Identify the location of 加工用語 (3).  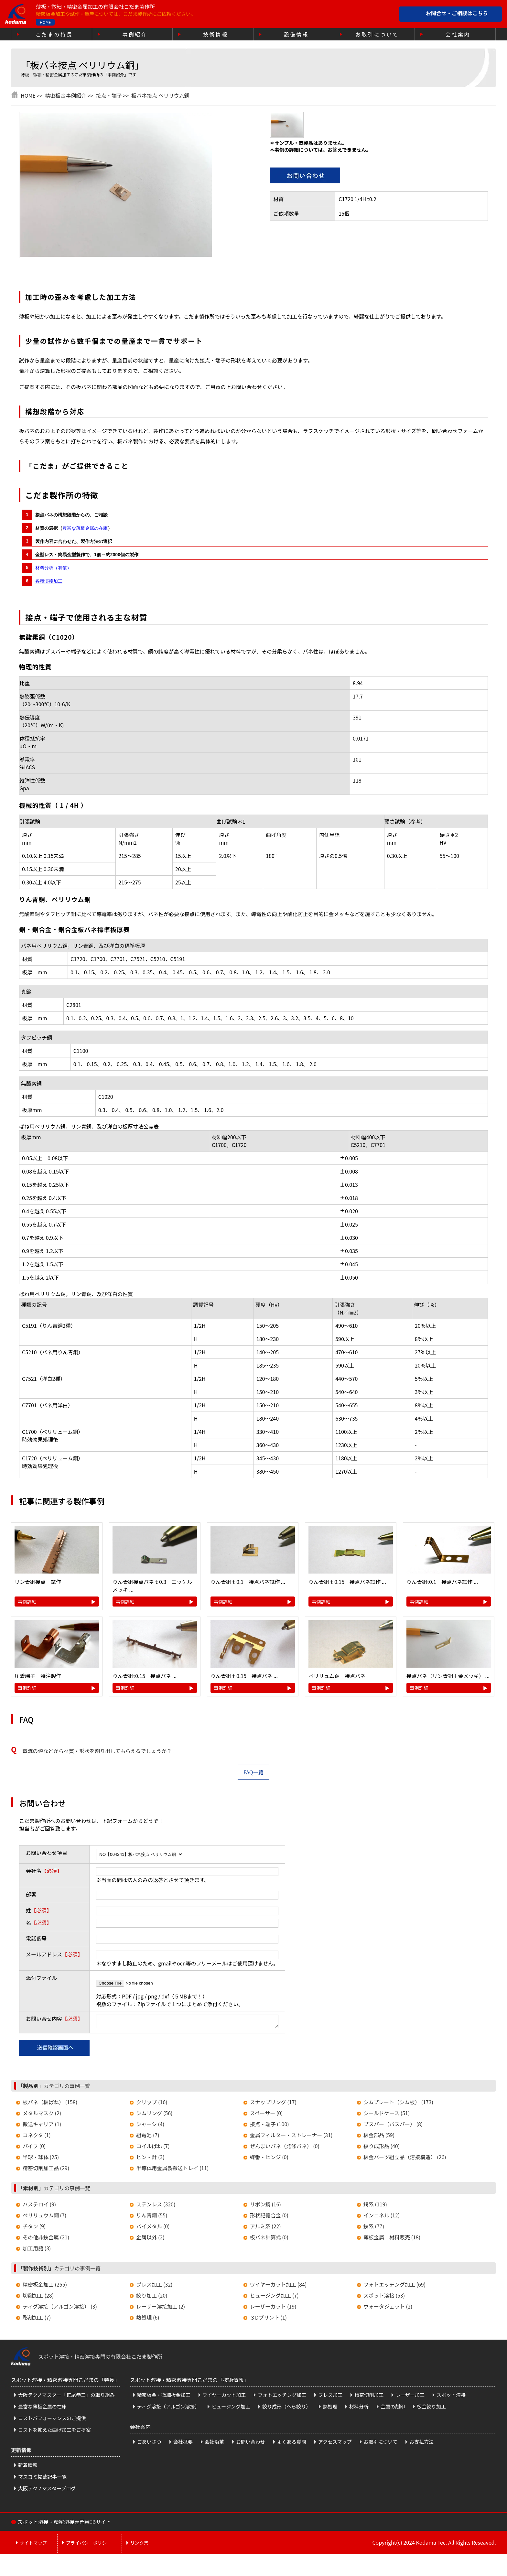
(37, 2250).